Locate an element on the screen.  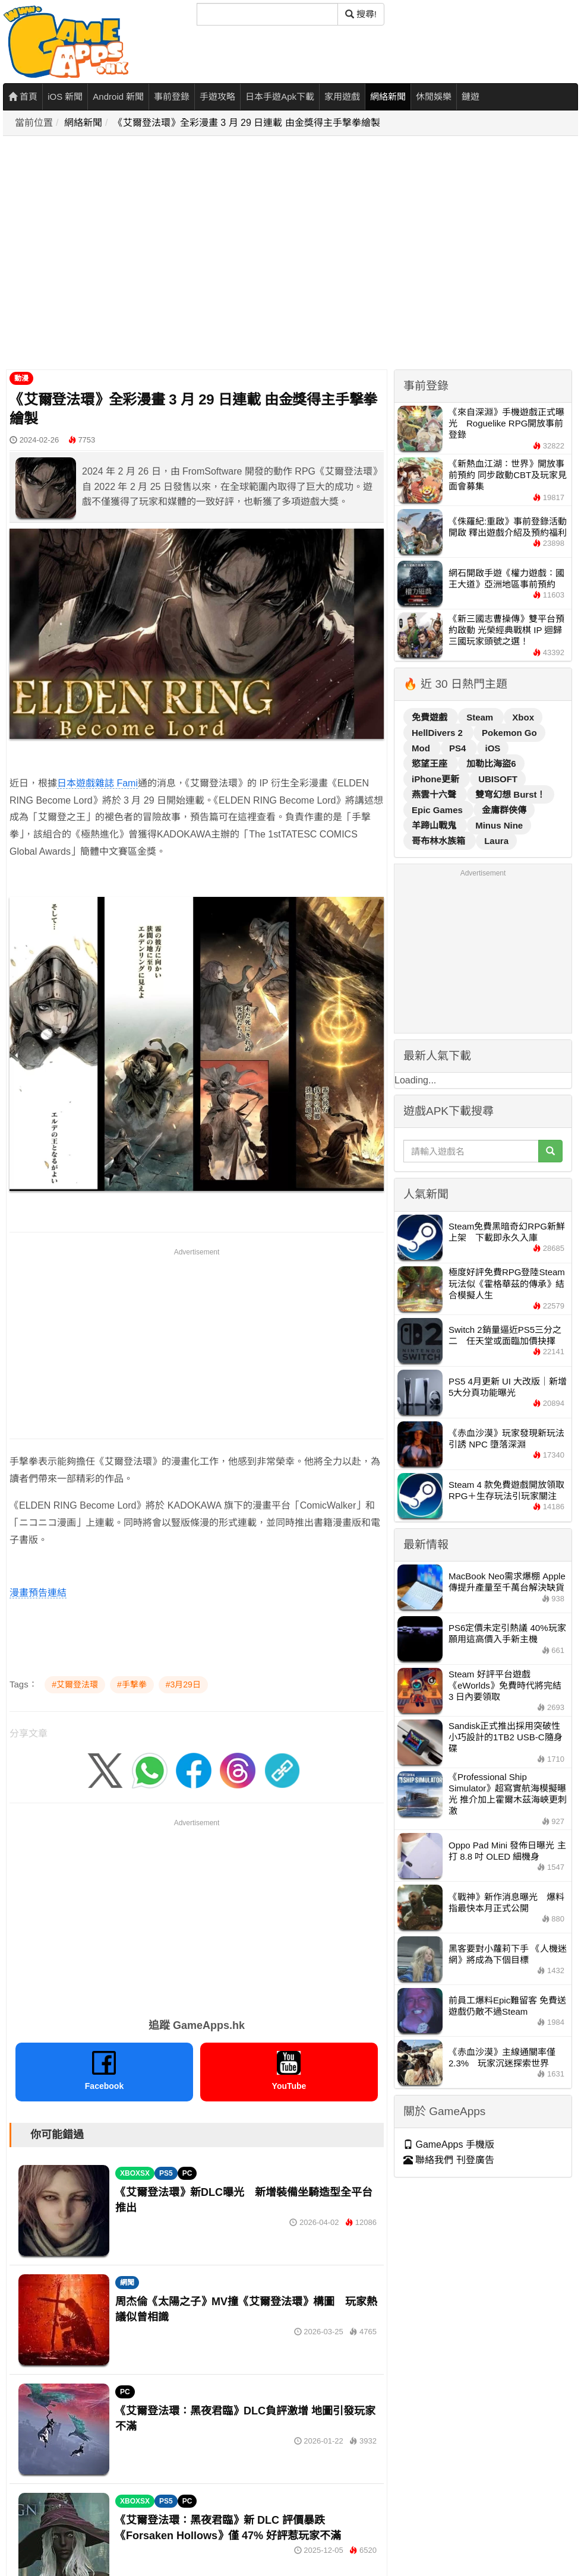
iOS is located at coordinates (493, 748).